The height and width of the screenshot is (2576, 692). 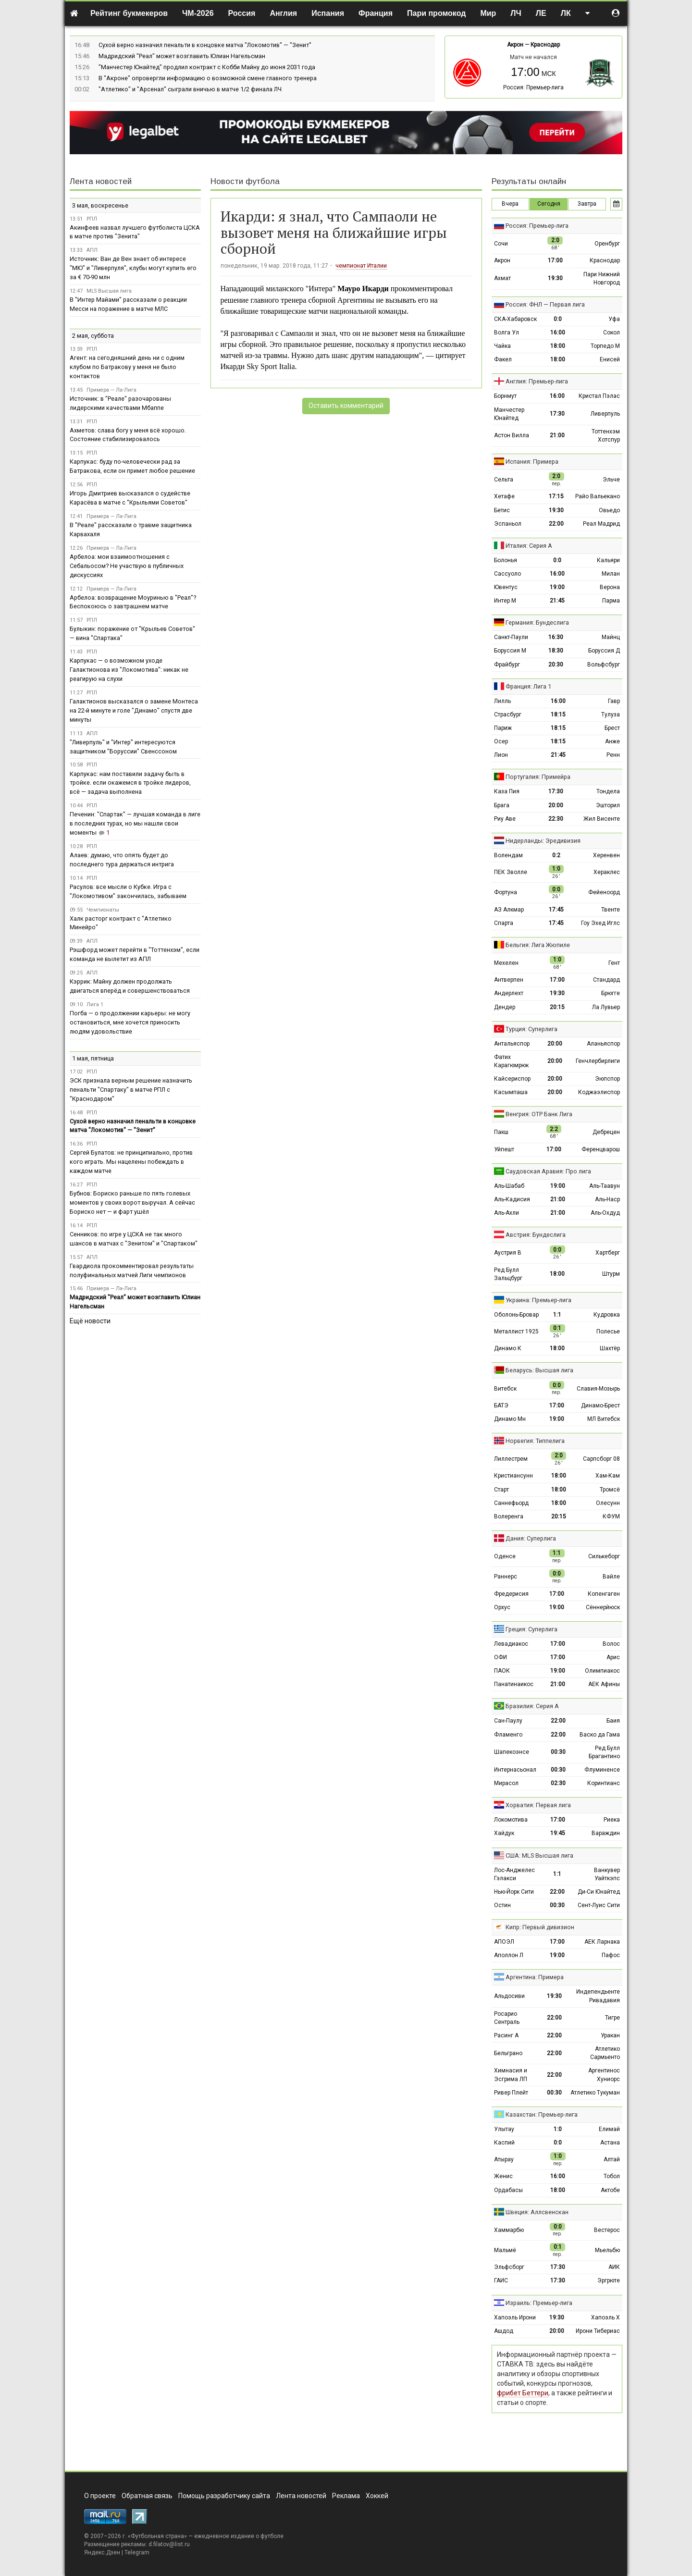 What do you see at coordinates (558, 319) in the screenshot?
I see `0:0` at bounding box center [558, 319].